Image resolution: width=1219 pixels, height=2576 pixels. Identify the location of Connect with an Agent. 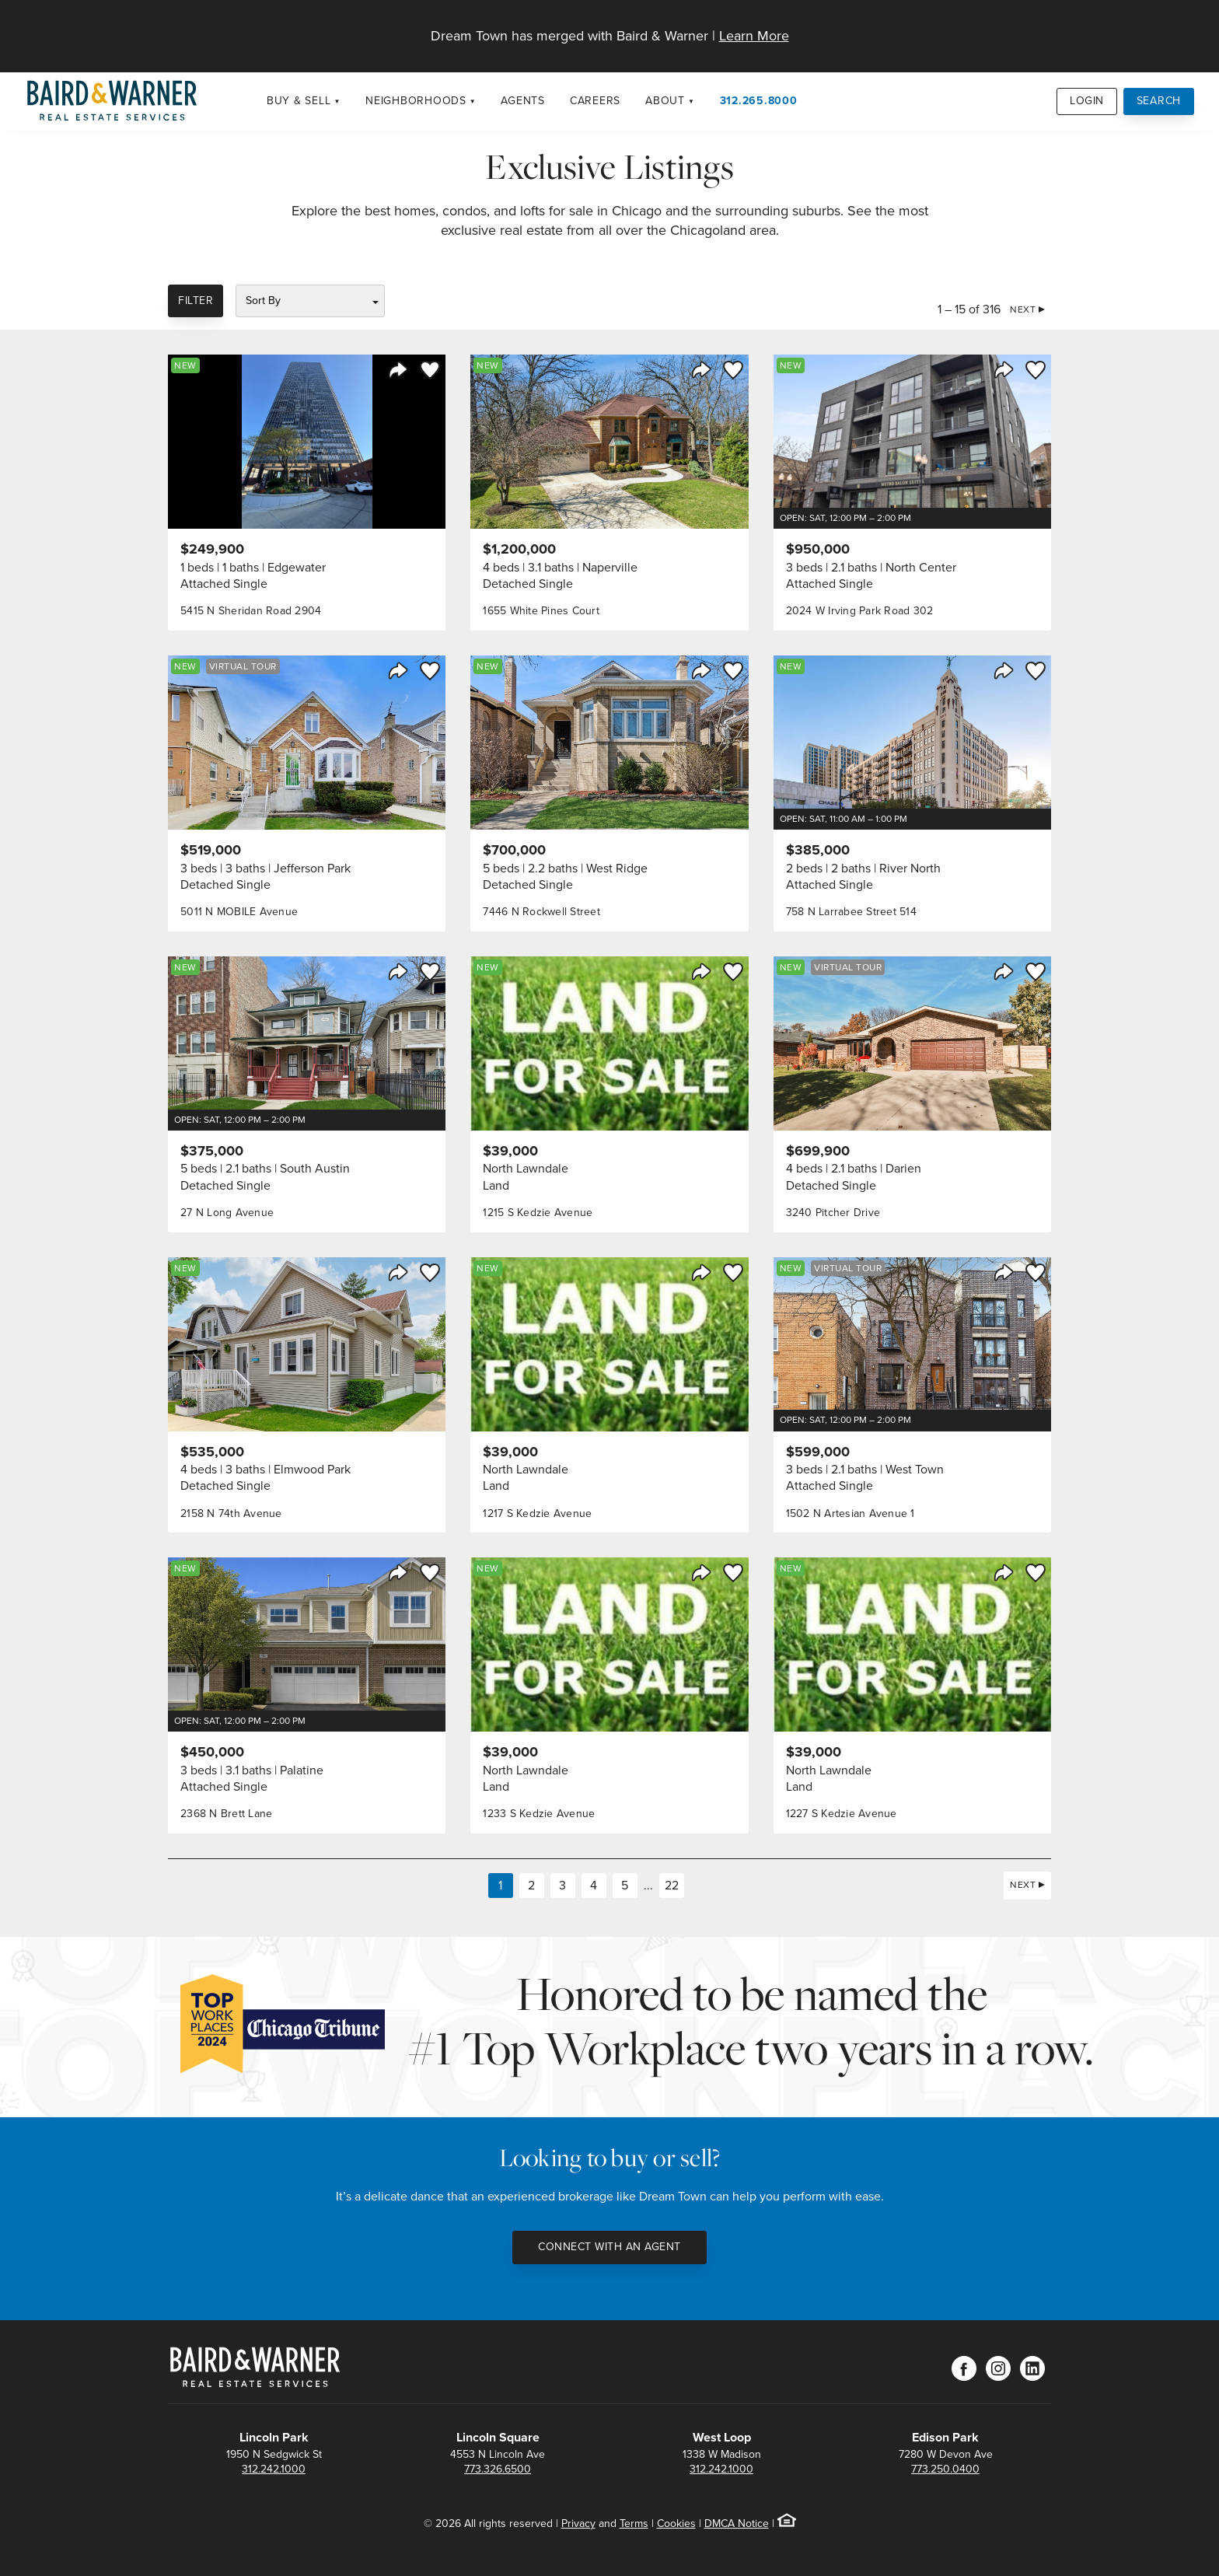
(609, 2247).